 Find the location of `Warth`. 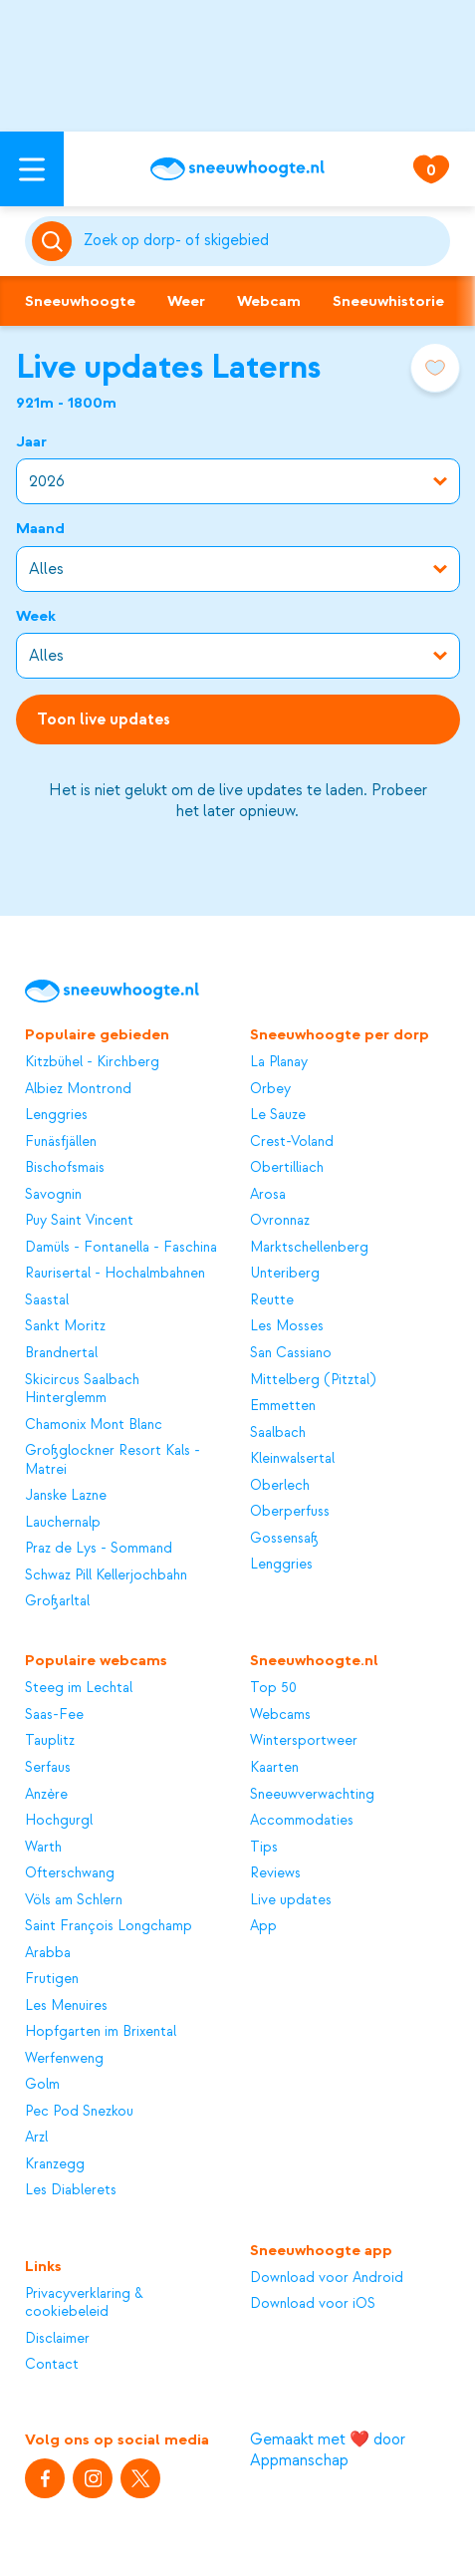

Warth is located at coordinates (43, 1848).